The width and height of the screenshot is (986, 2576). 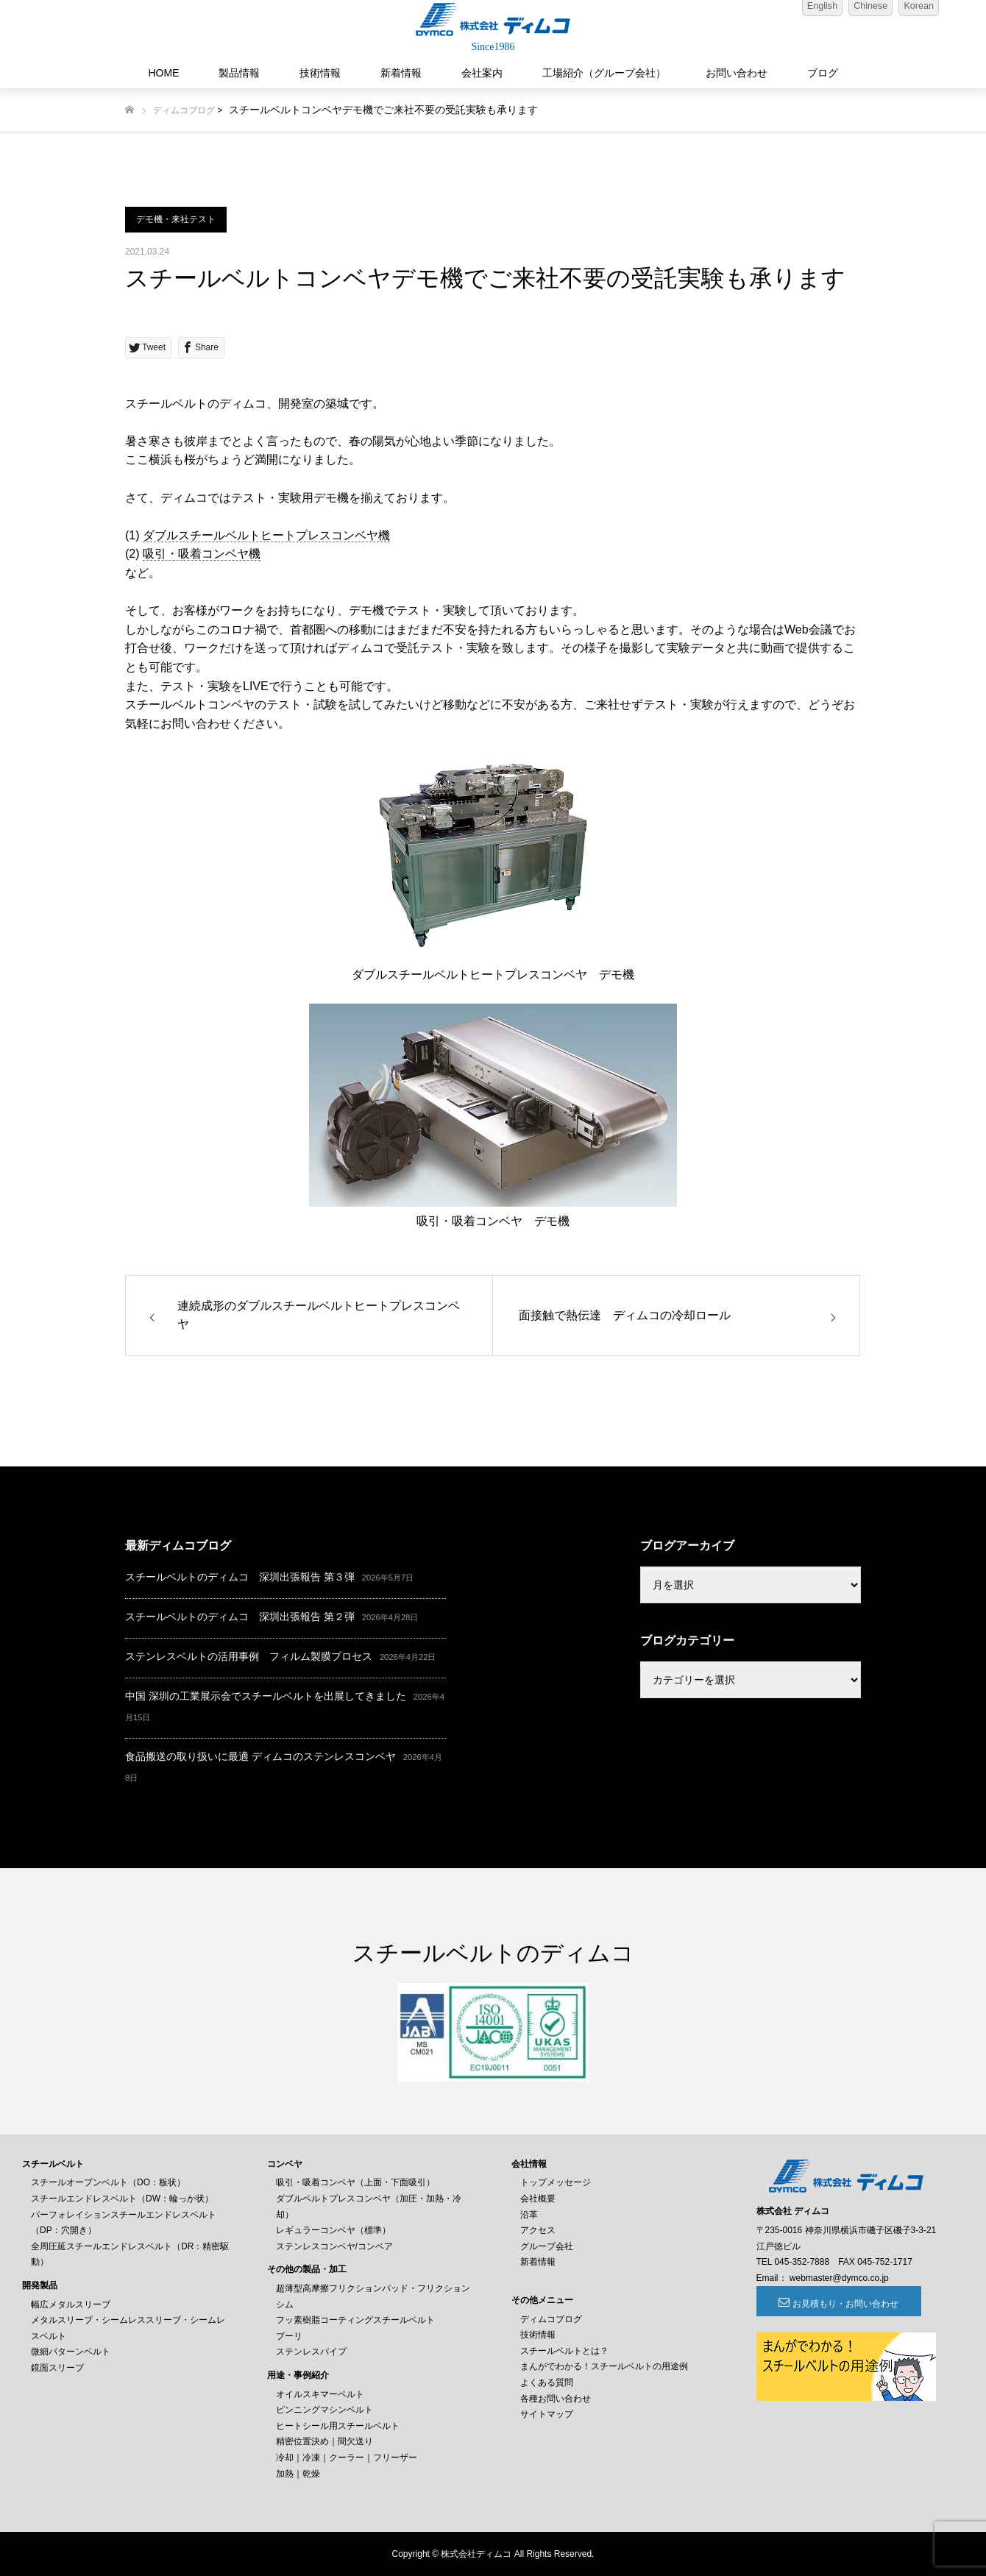 I want to click on レギュラーコンベヤ（標準）, so click(x=333, y=2230).